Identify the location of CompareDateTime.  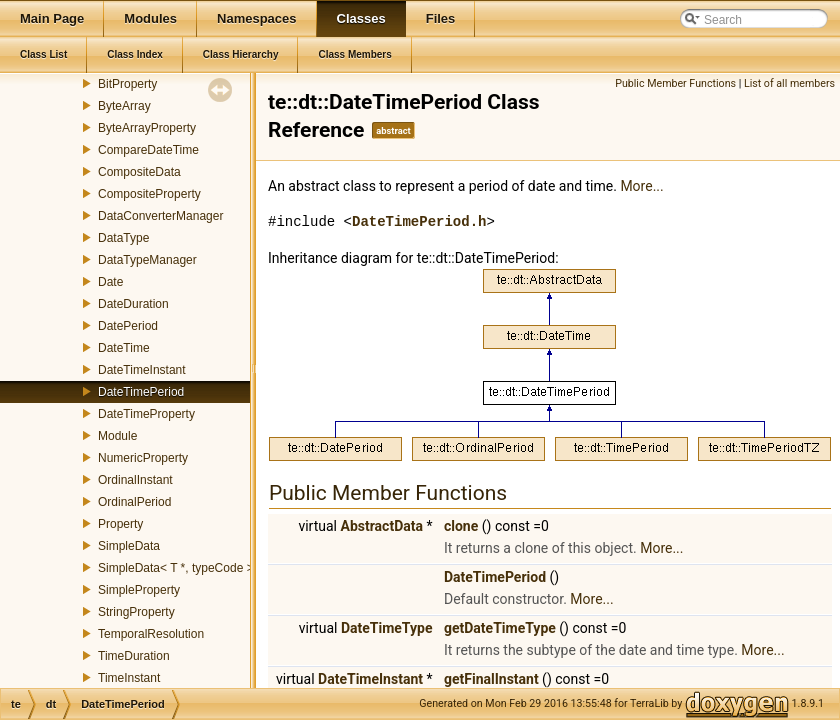
(148, 150).